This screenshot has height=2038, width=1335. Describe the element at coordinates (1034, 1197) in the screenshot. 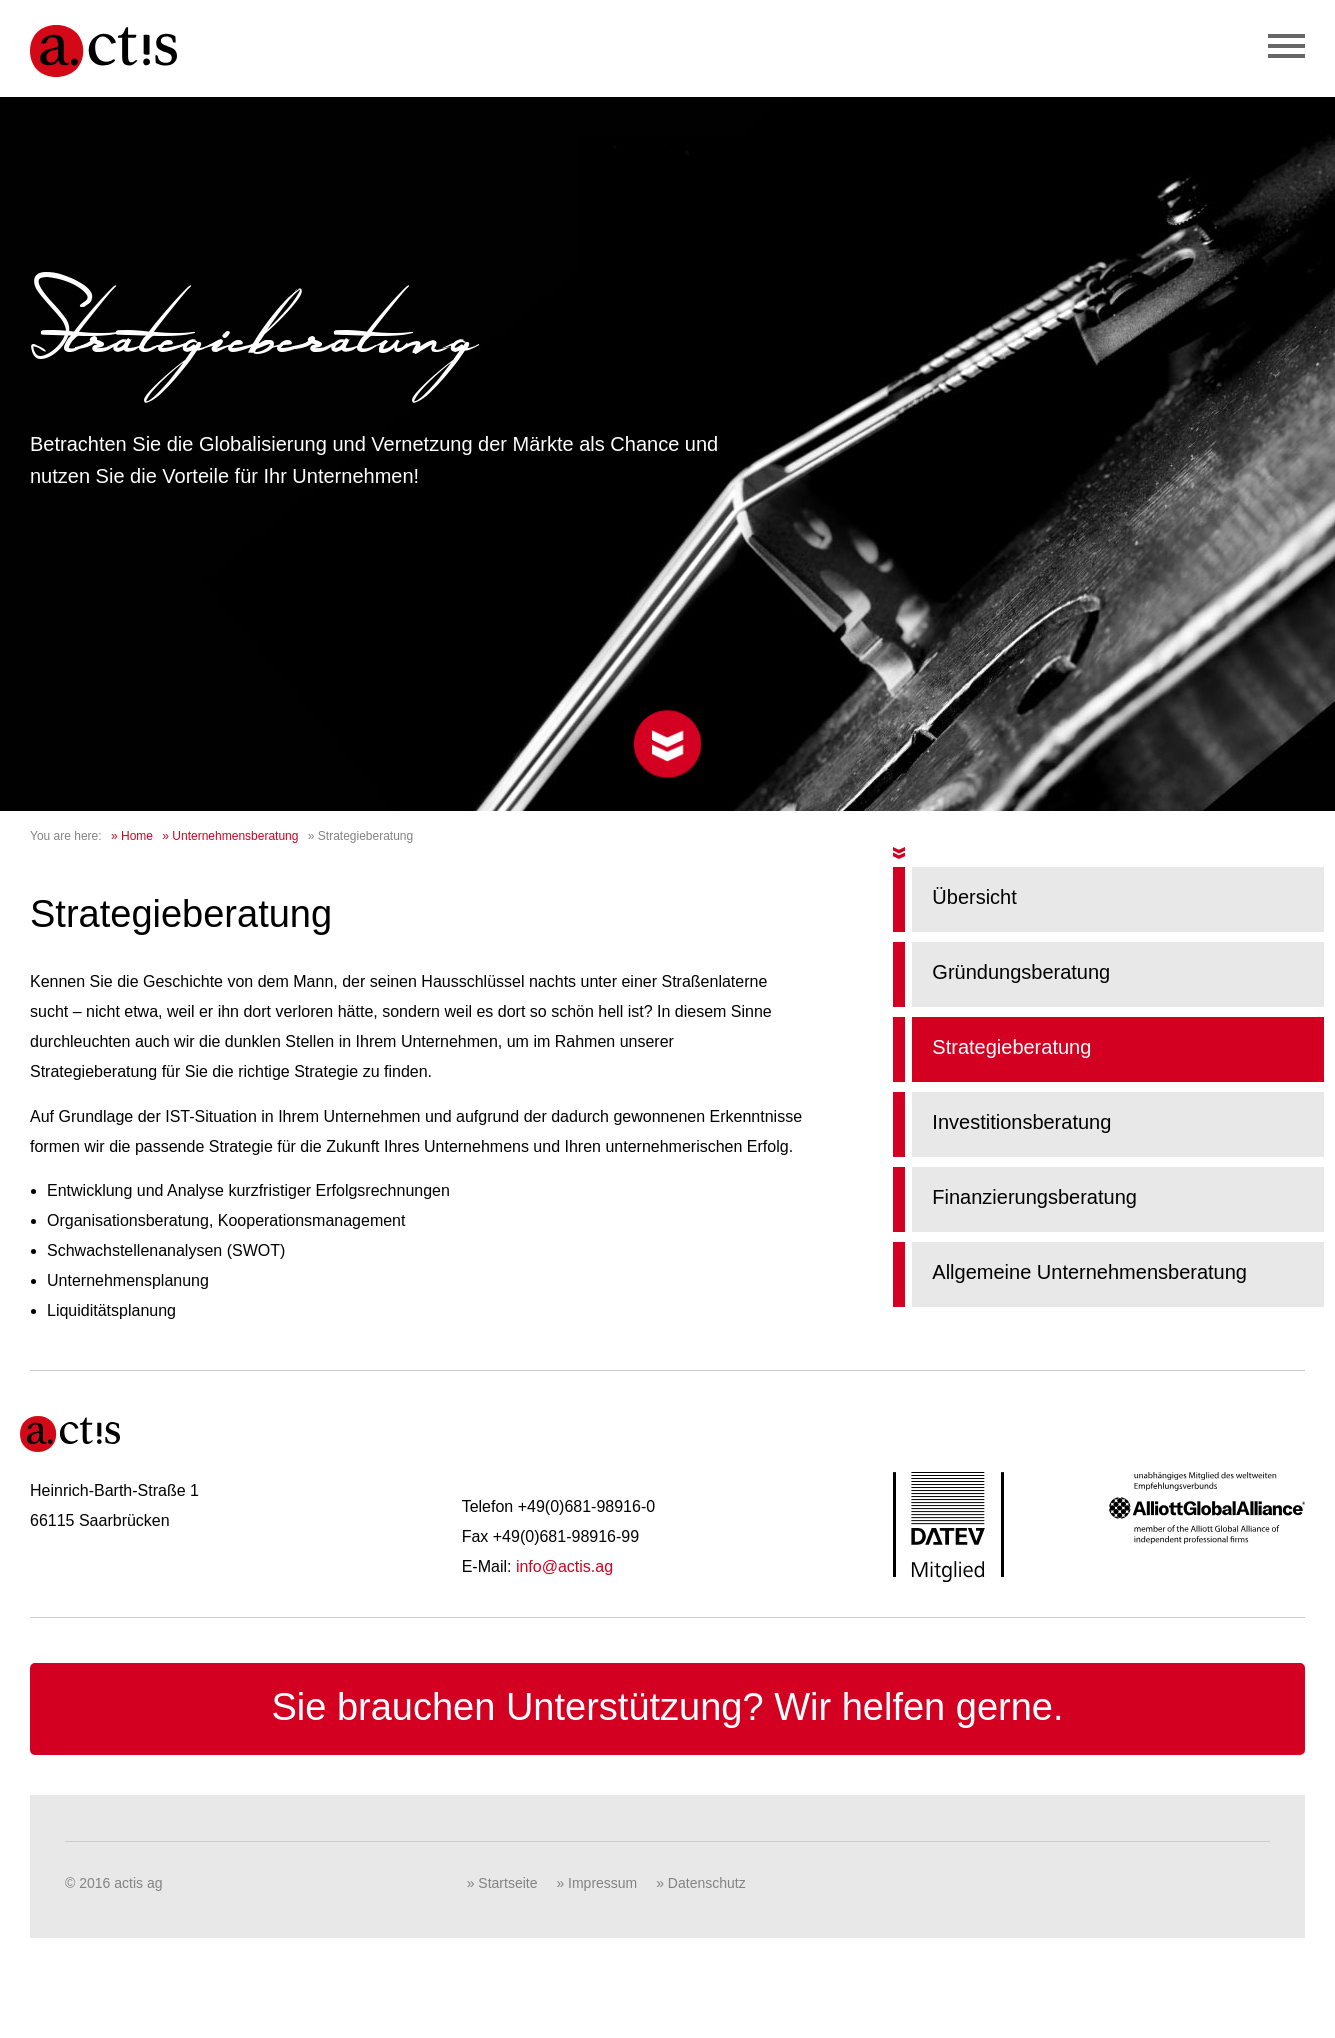

I see `Finanzierungsberatung` at that location.